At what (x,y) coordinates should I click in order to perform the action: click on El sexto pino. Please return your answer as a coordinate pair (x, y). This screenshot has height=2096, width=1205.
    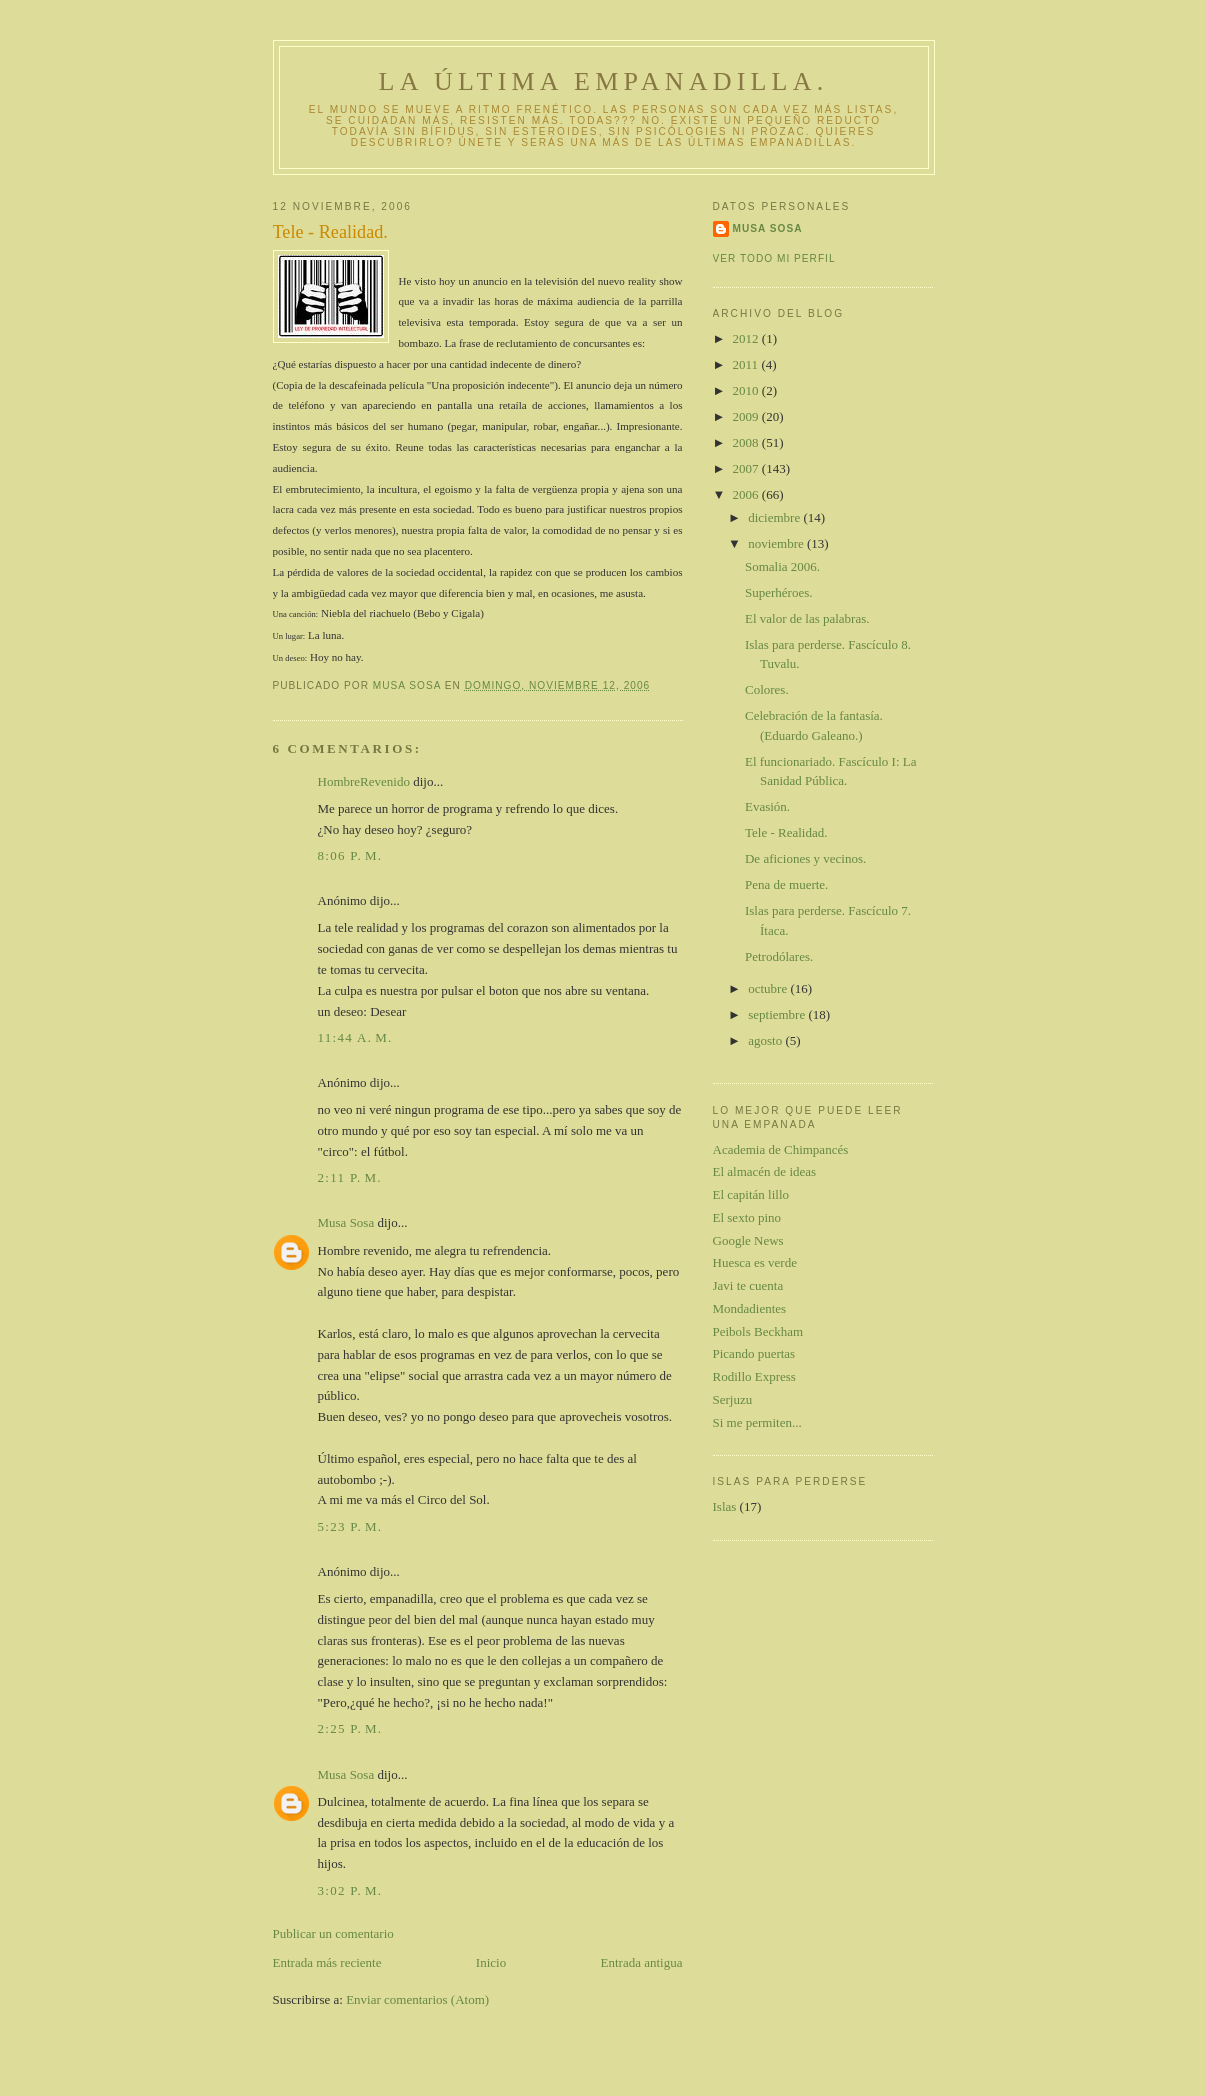
    Looking at the image, I should click on (747, 1217).